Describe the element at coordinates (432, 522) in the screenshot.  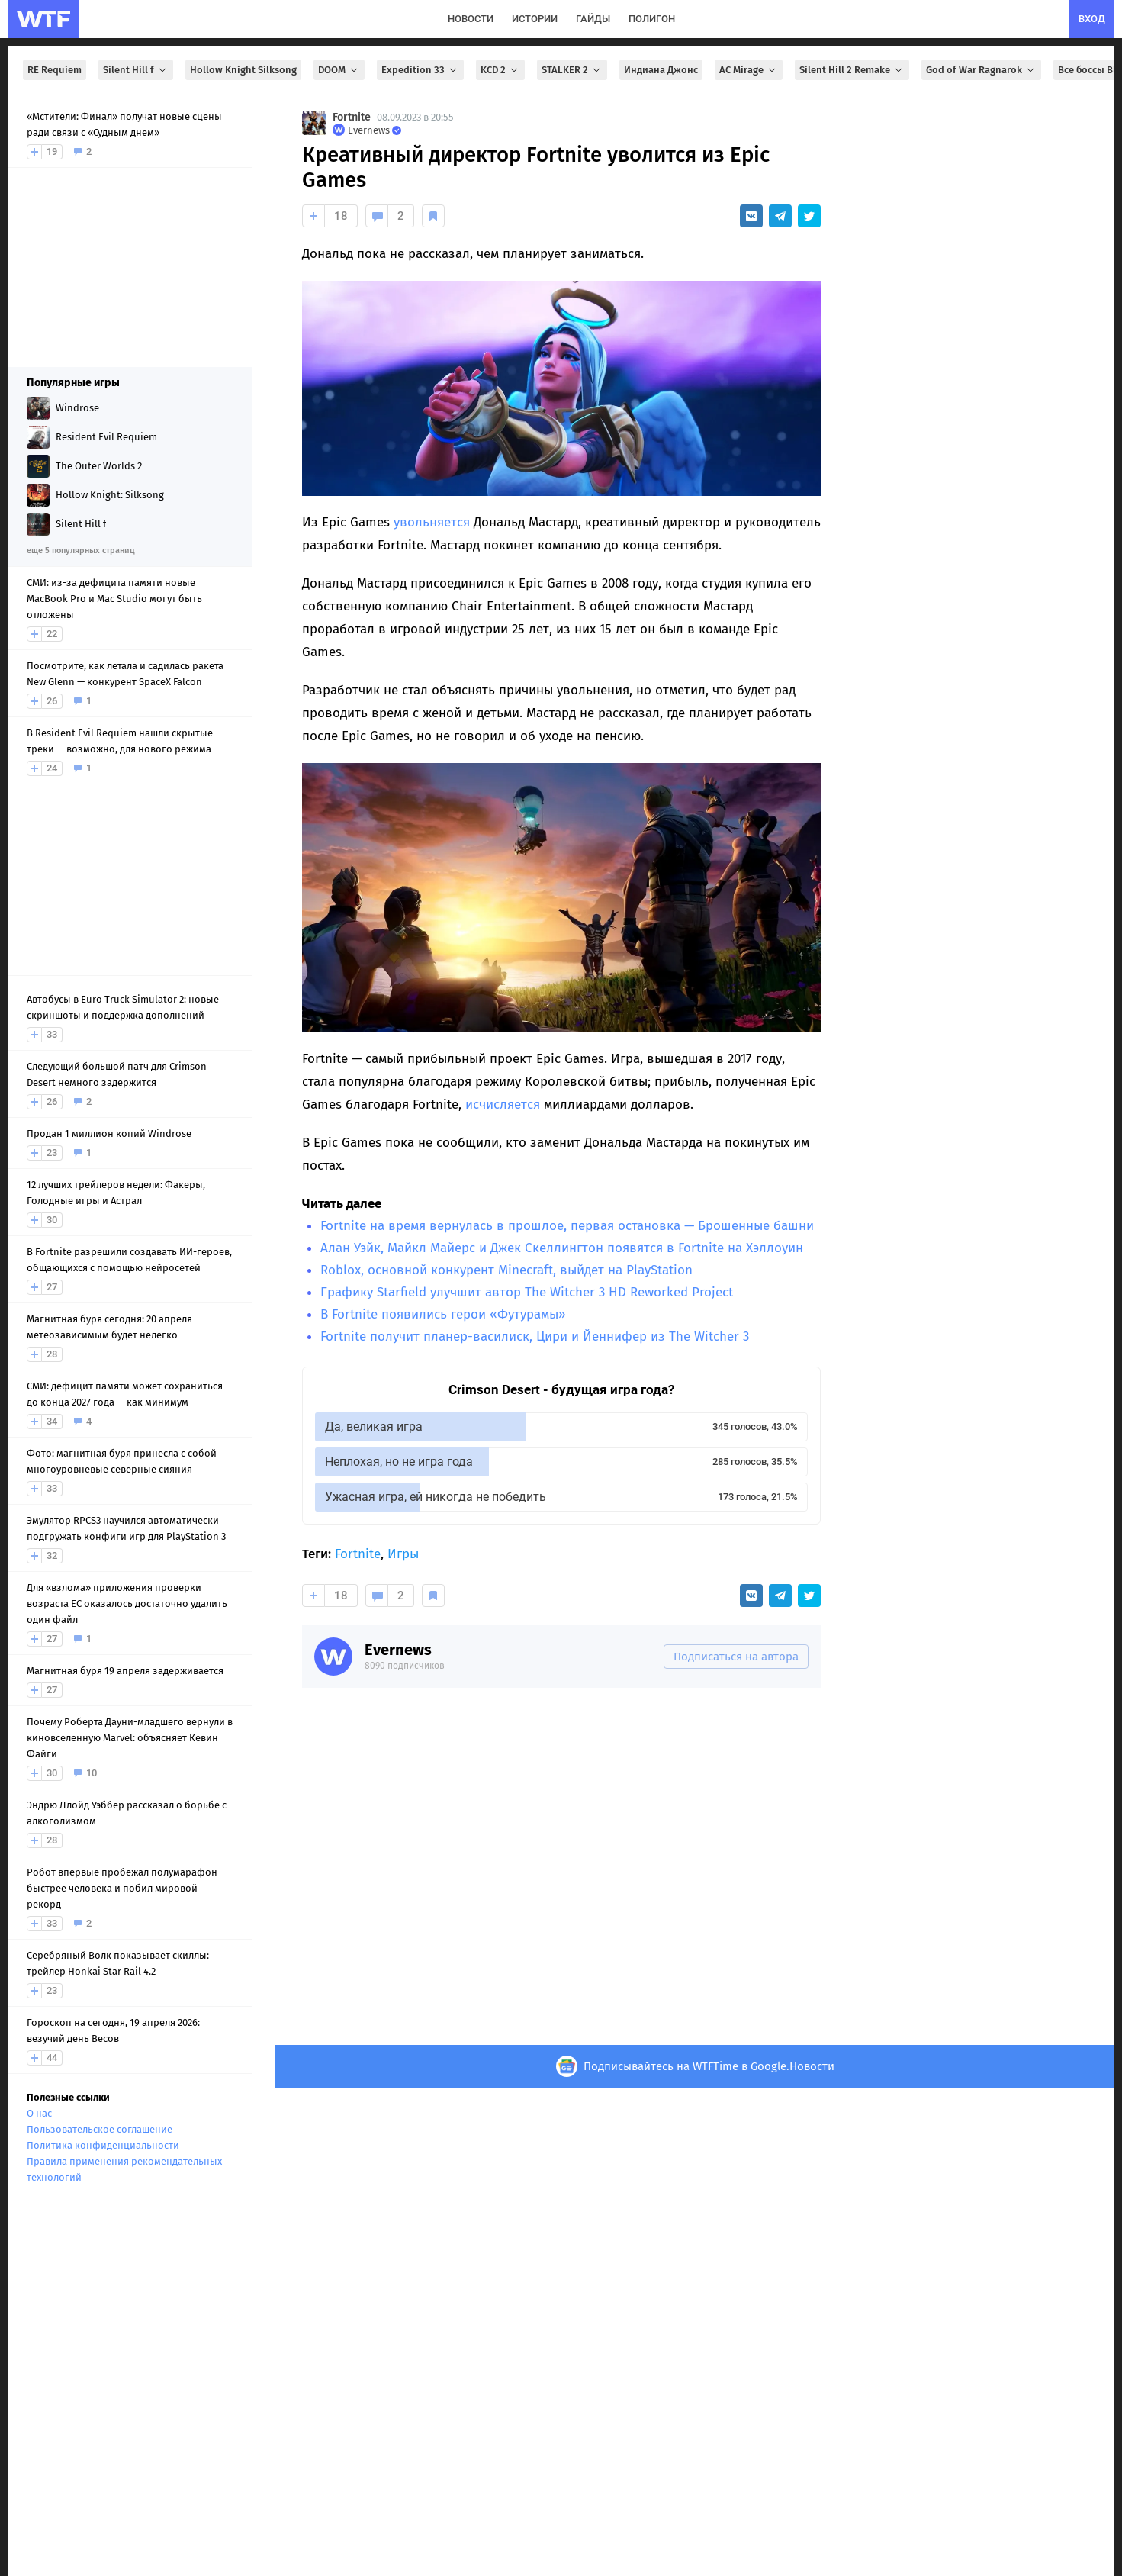
I see `увольняется` at that location.